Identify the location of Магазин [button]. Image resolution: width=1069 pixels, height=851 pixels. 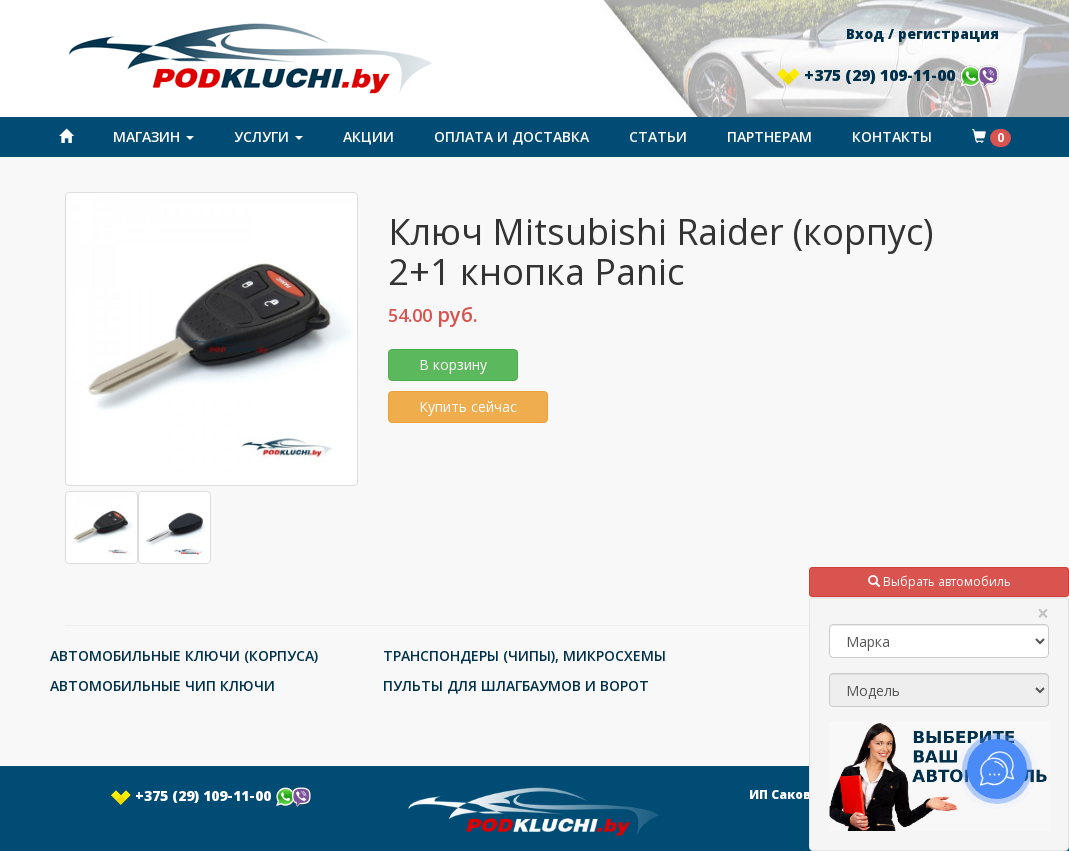
(153, 136).